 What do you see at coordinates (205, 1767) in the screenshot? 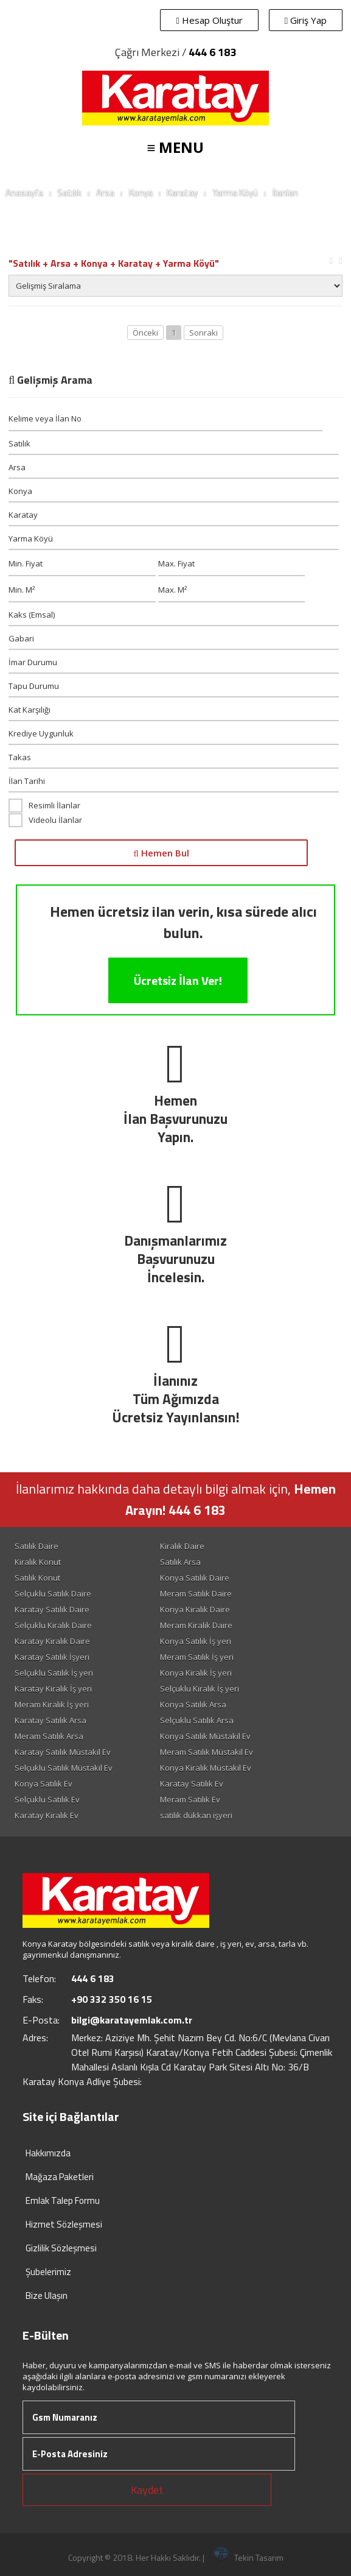
I see `Konya Kiralık Müstakil Ev` at bounding box center [205, 1767].